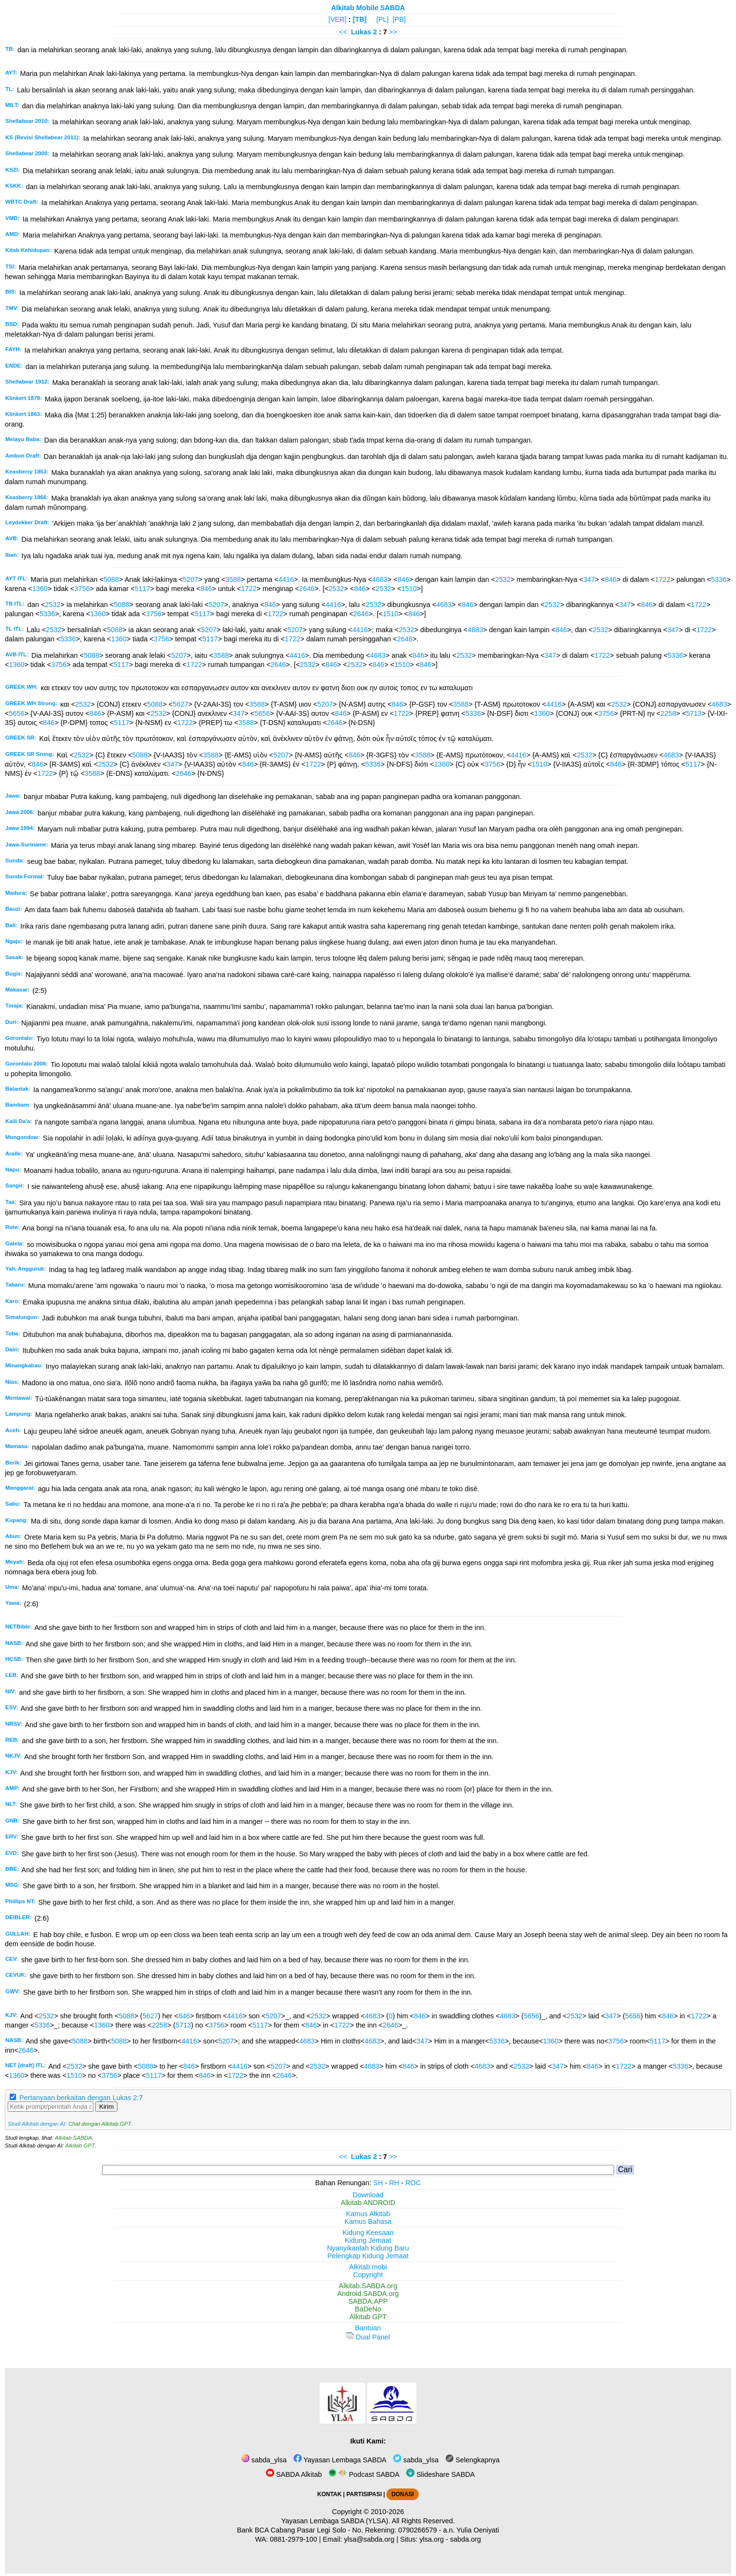 The image size is (736, 2576). I want to click on DONASI, so click(402, 2494).